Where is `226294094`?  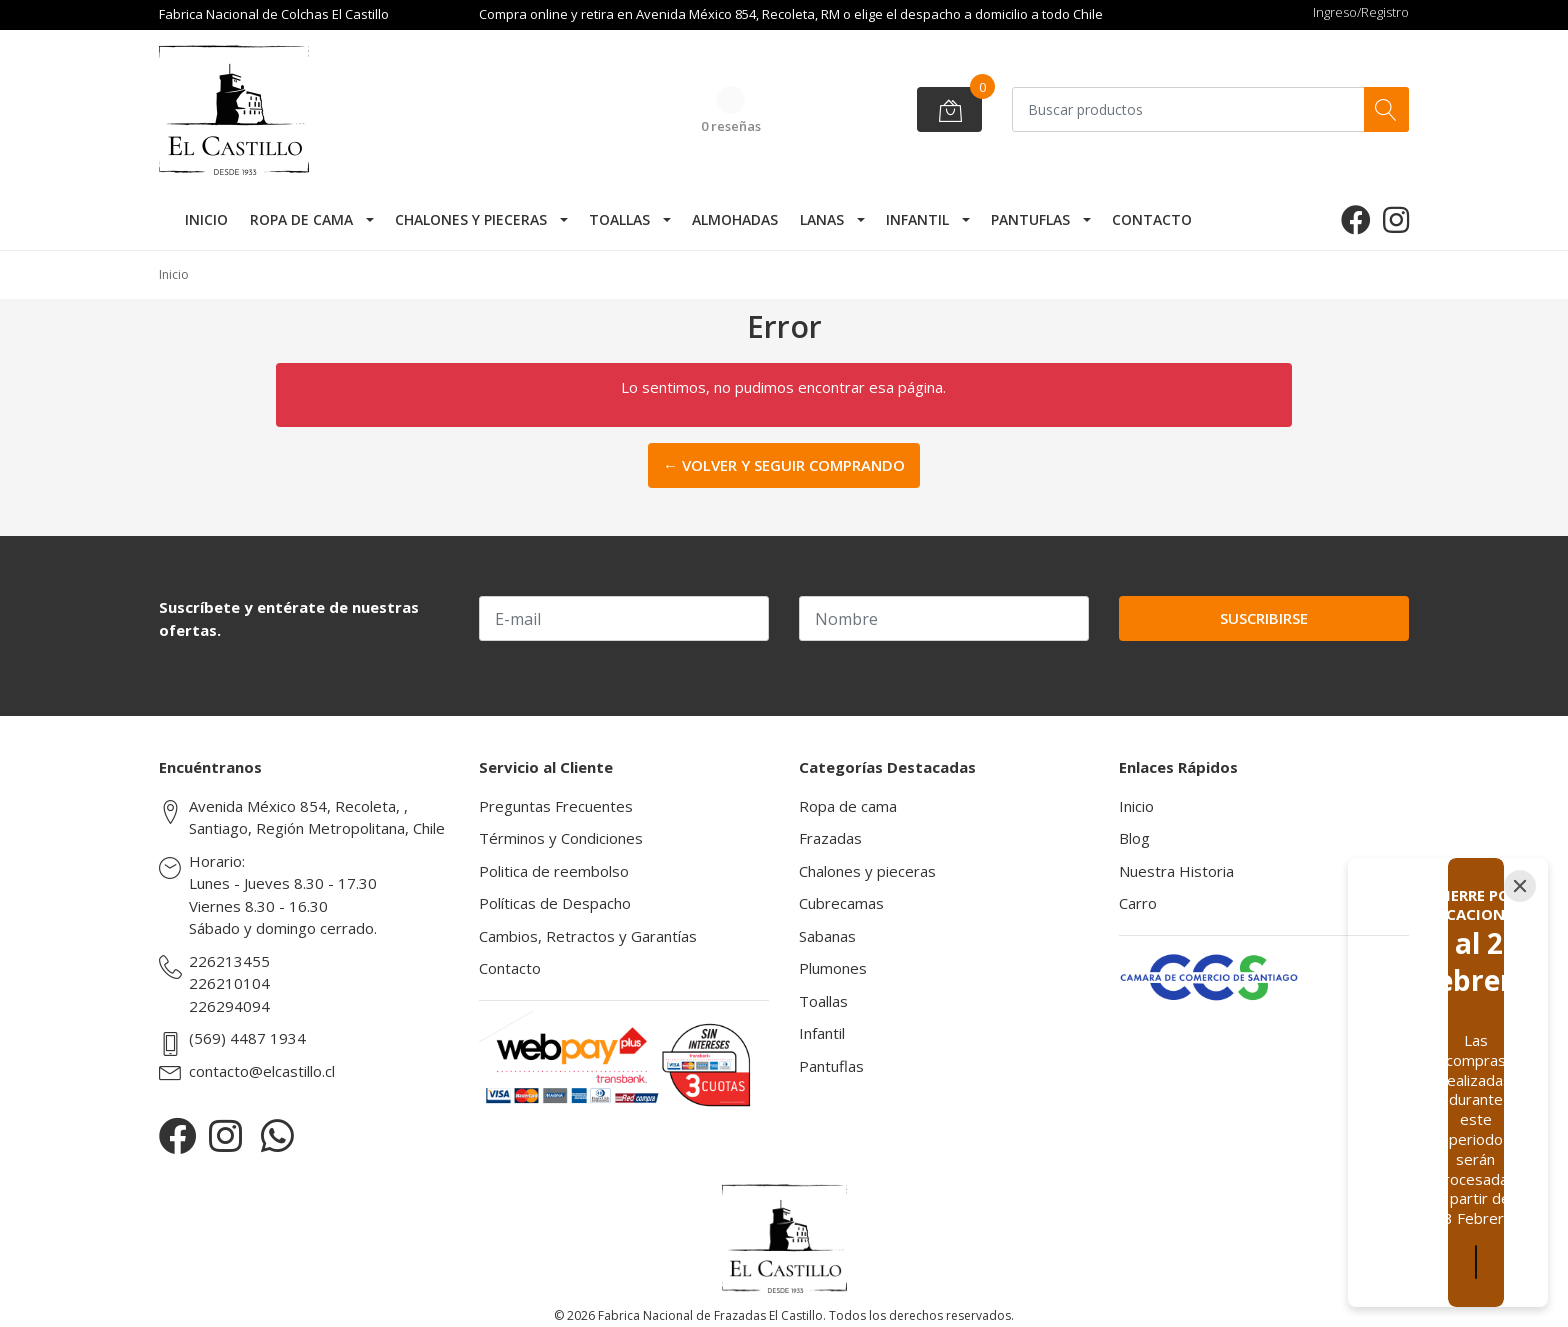
226294094 is located at coordinates (229, 1006).